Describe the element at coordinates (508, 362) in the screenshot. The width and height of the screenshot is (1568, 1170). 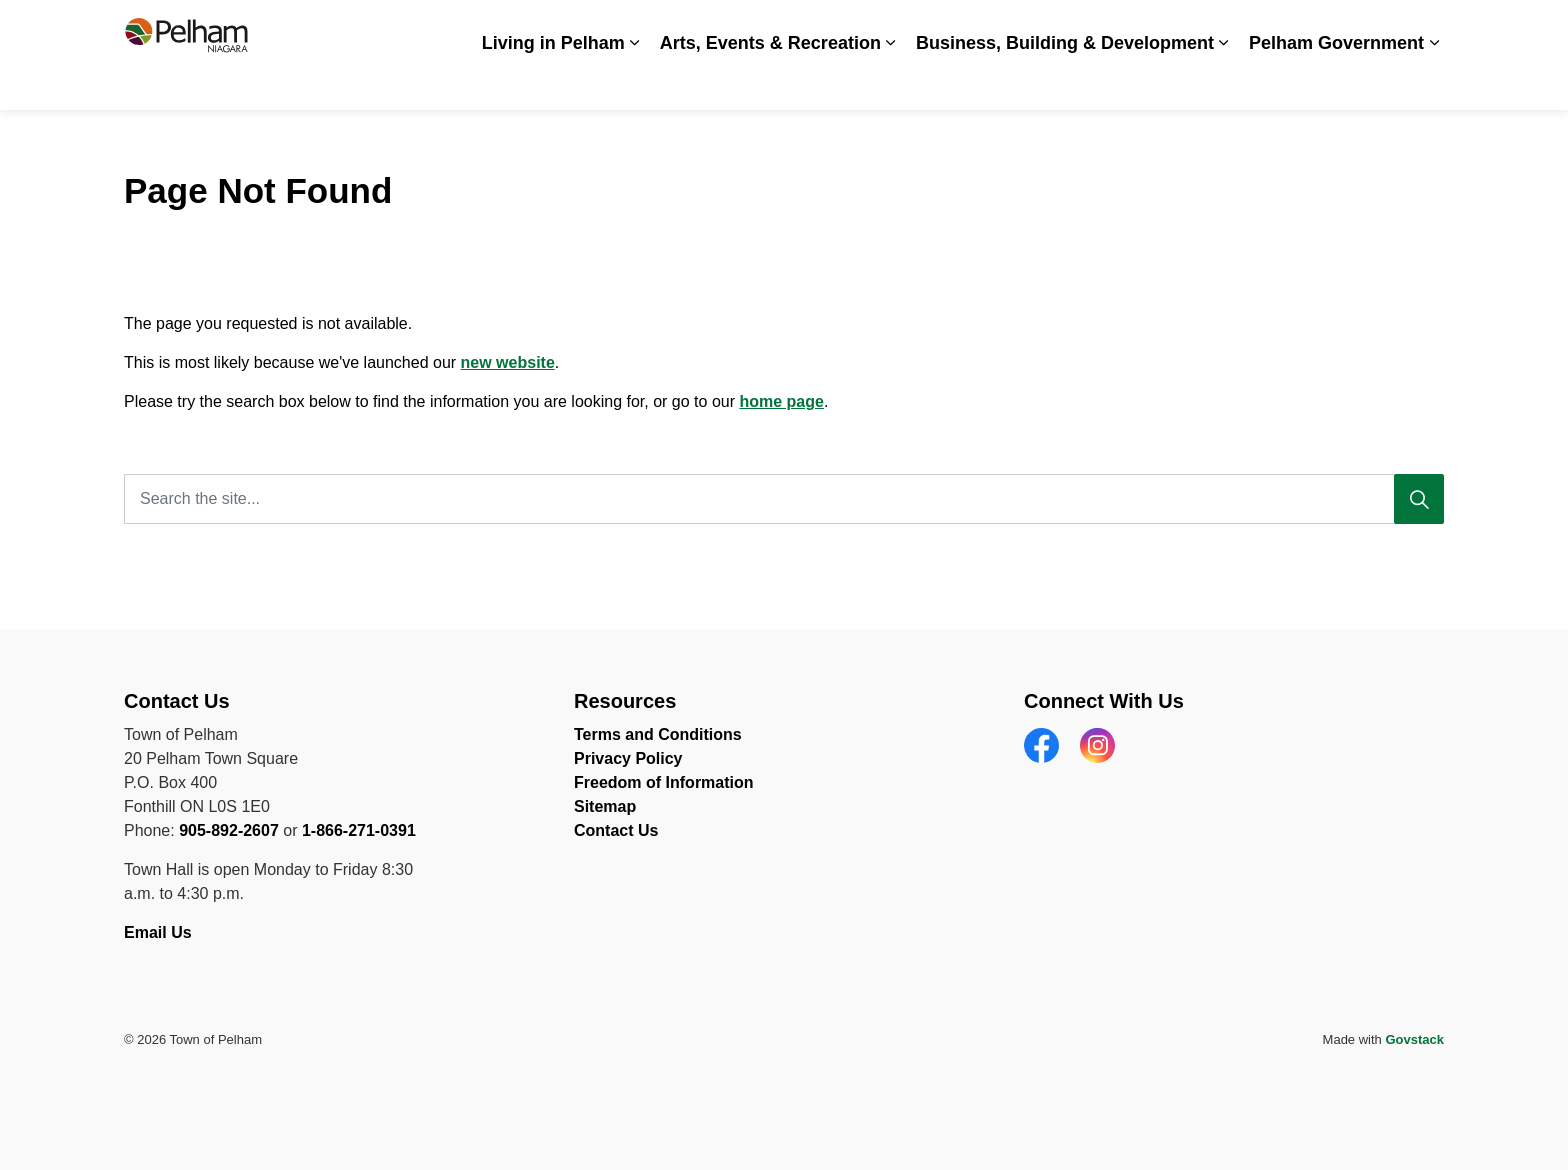
I see `new website` at that location.